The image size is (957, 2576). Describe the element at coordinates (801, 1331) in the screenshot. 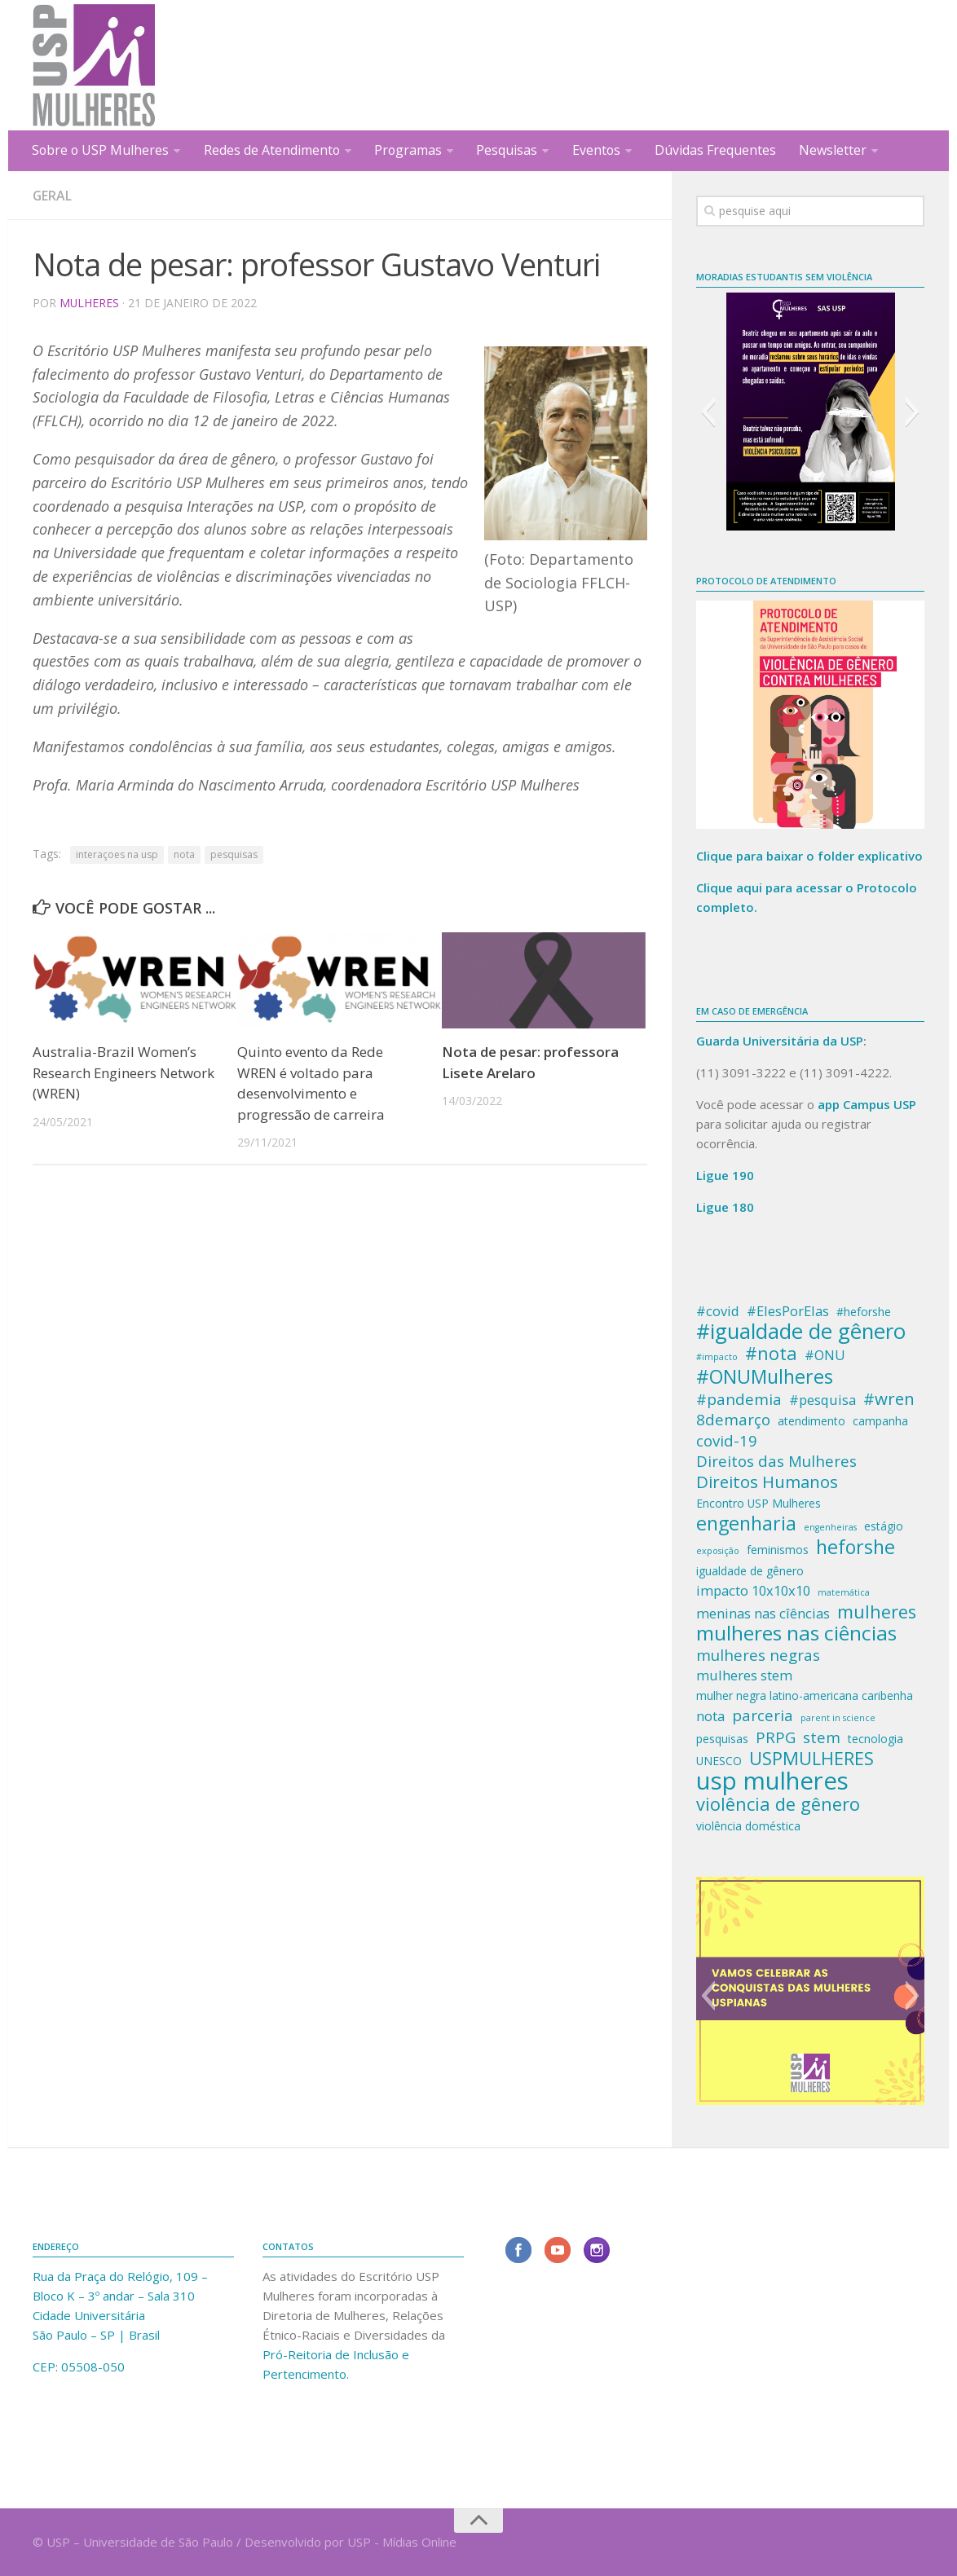

I see `#igualdade de gênero [#igualdade de gênero (10 itens)]` at that location.